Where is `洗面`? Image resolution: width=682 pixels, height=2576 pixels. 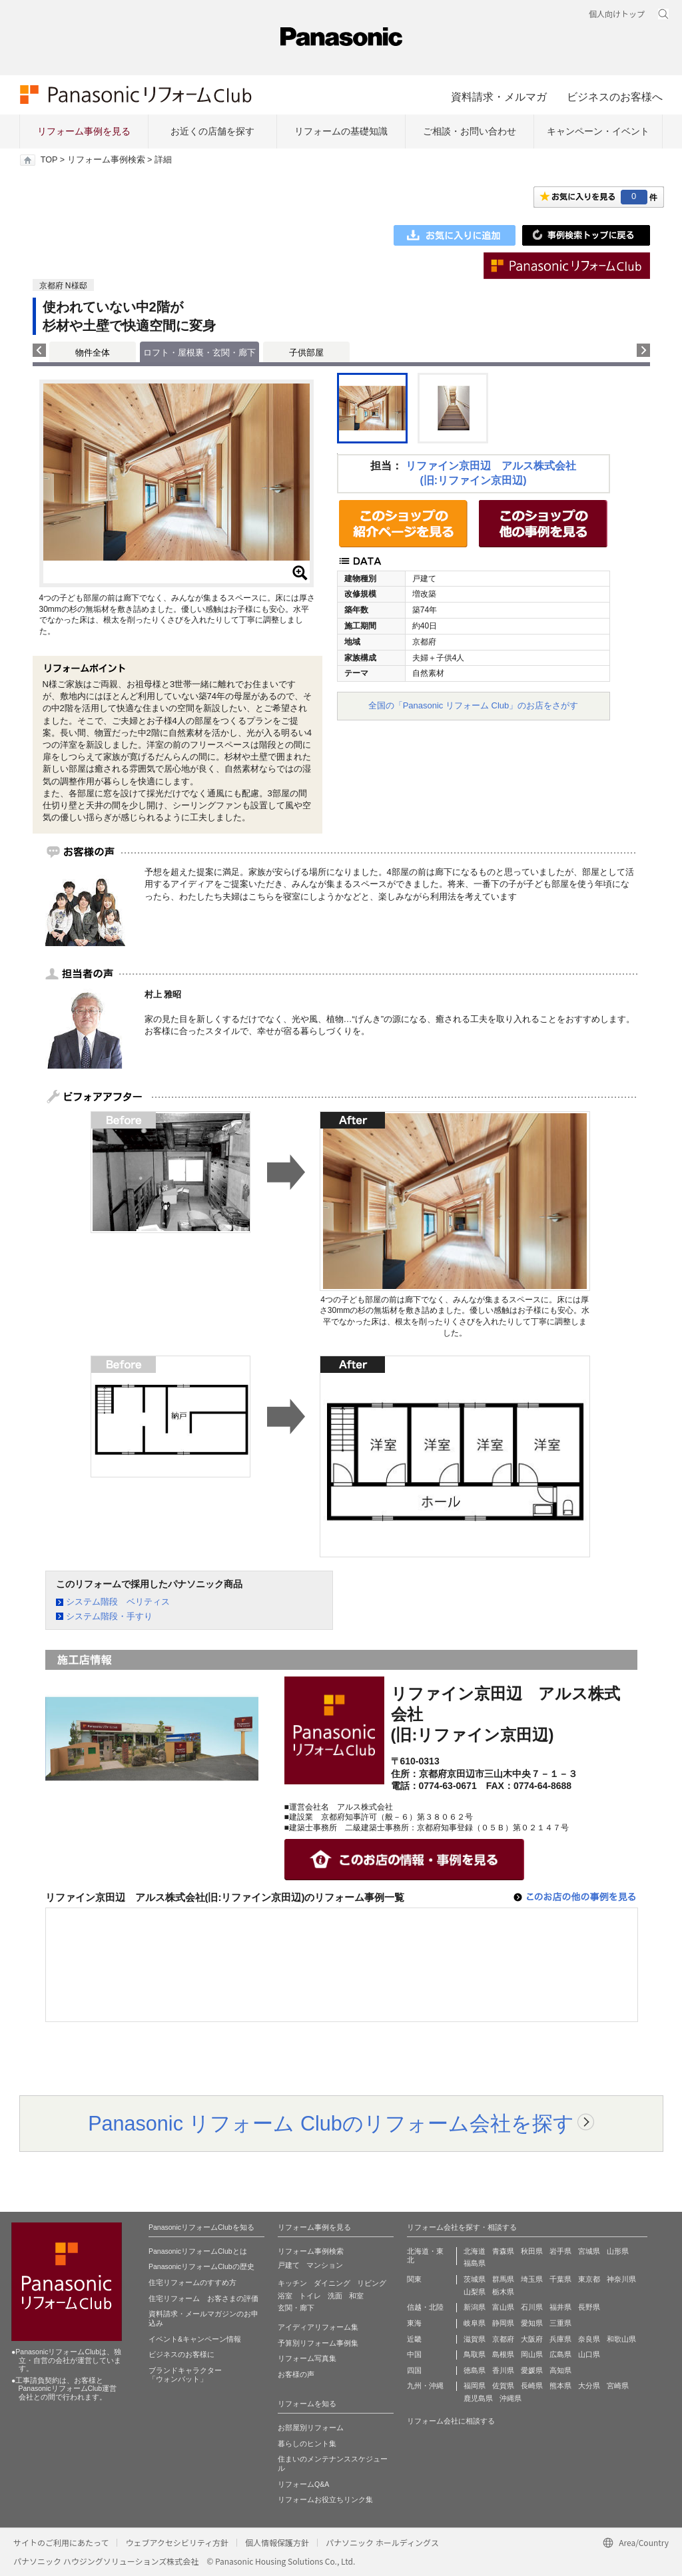 洗面 is located at coordinates (335, 2296).